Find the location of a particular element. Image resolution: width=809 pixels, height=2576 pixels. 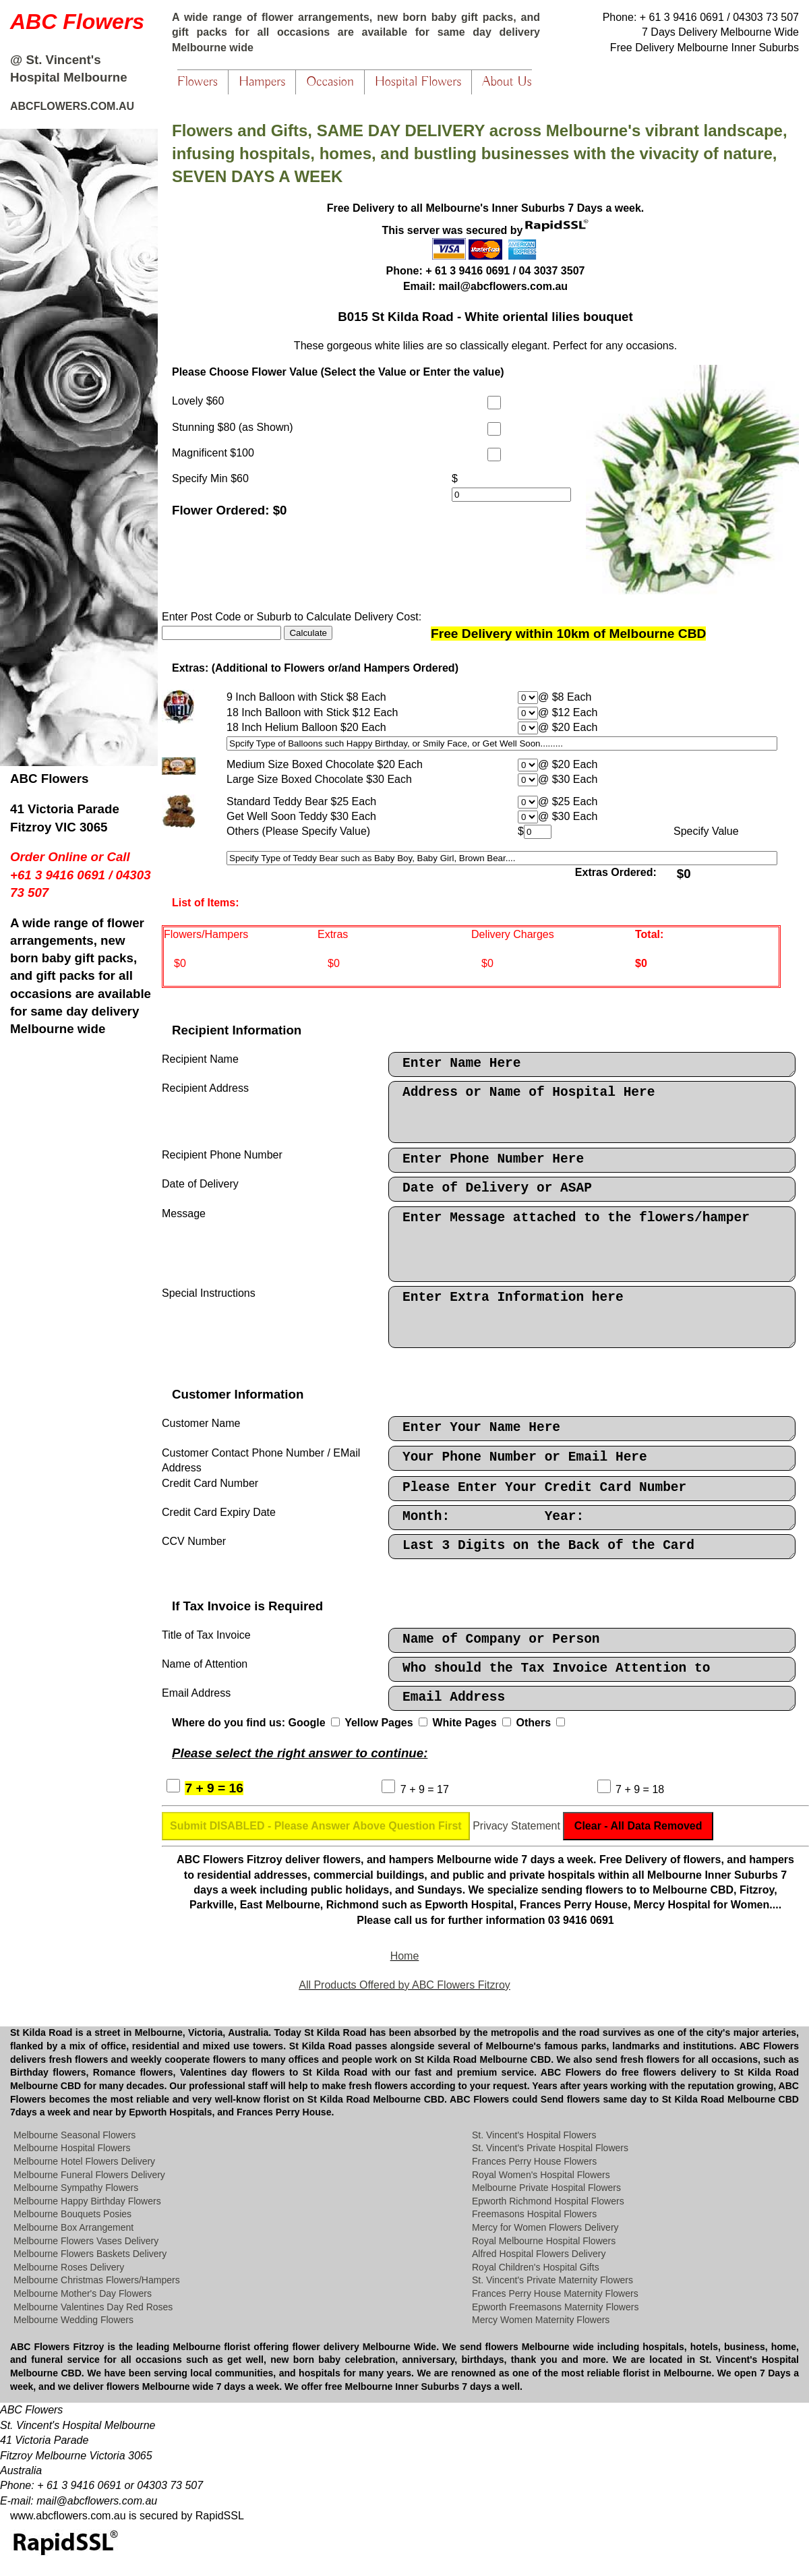

Melbourne Happy Birthday Flowers is located at coordinates (87, 2201).